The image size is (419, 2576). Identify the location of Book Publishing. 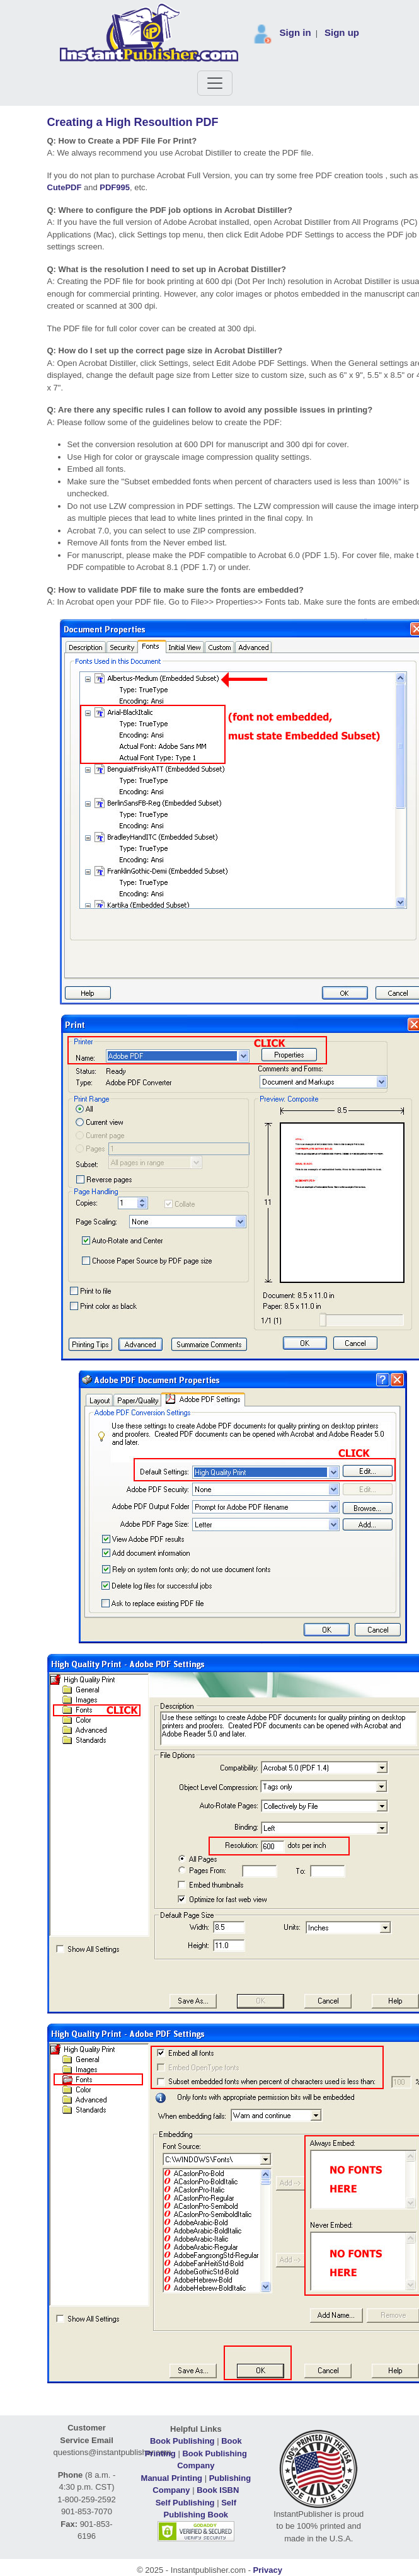
(182, 2441).